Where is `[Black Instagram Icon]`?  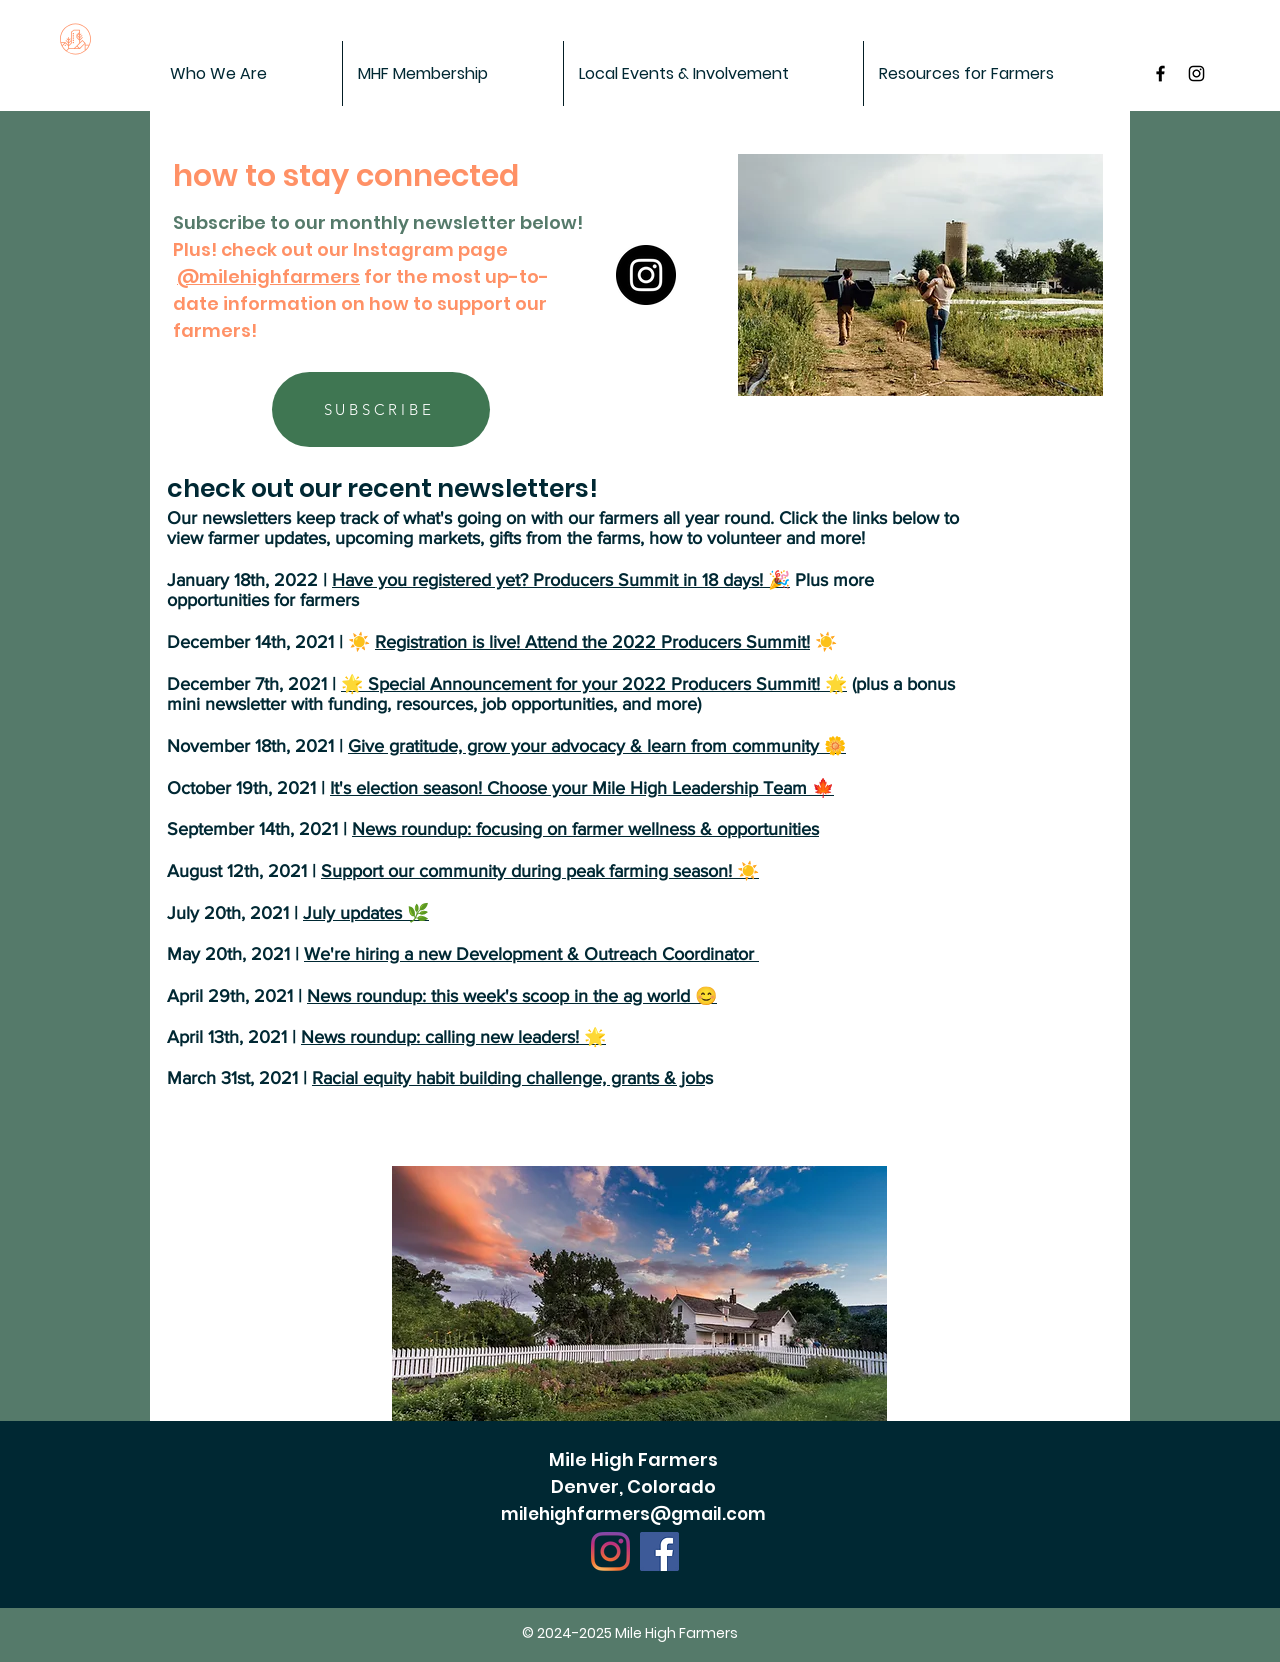
[Black Instagram Icon] is located at coordinates (1196, 73).